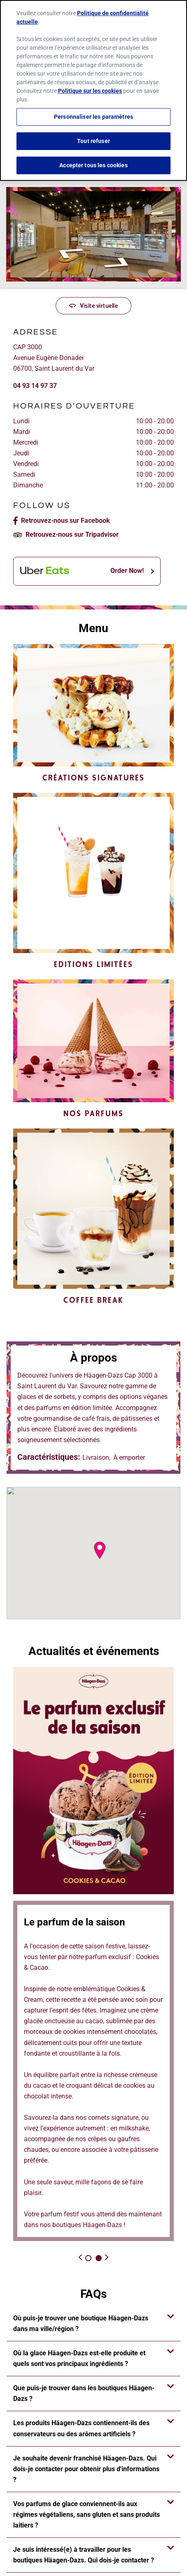 This screenshot has height=2576, width=187. I want to click on Tout refuser, so click(93, 141).